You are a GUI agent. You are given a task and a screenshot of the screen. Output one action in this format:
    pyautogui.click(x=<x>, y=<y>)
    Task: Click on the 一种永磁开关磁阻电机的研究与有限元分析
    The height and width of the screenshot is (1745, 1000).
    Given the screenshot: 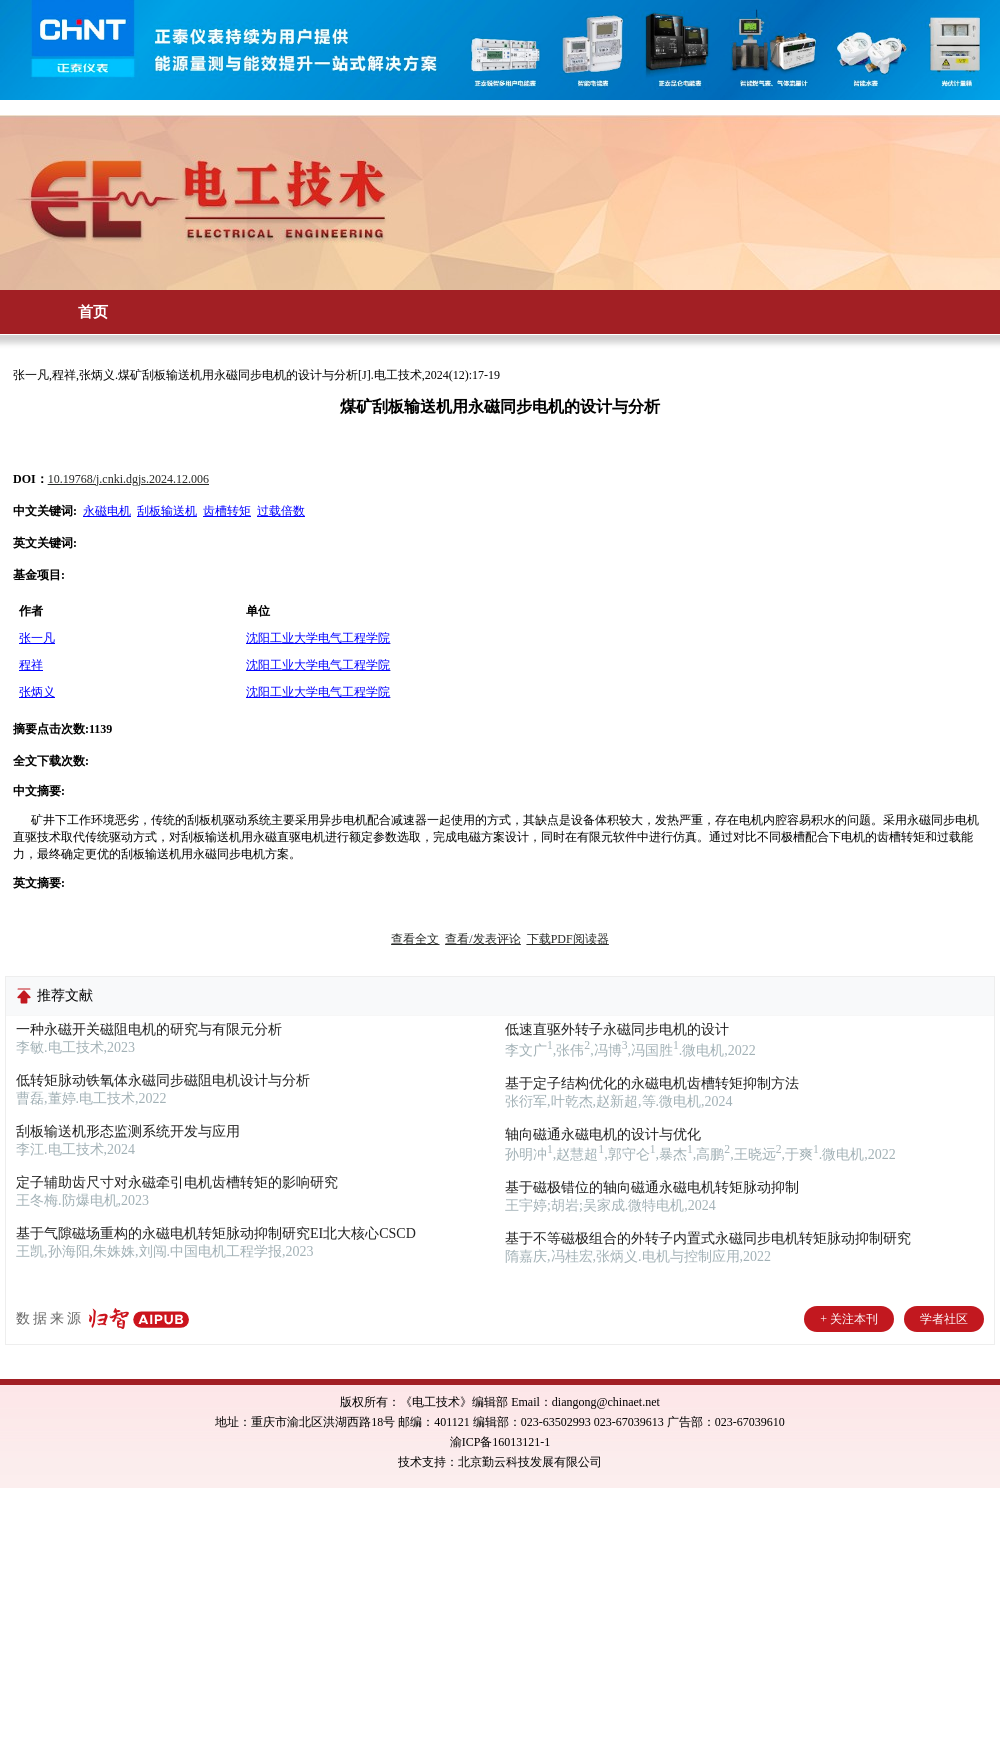 What is the action you would take?
    pyautogui.click(x=149, y=1029)
    